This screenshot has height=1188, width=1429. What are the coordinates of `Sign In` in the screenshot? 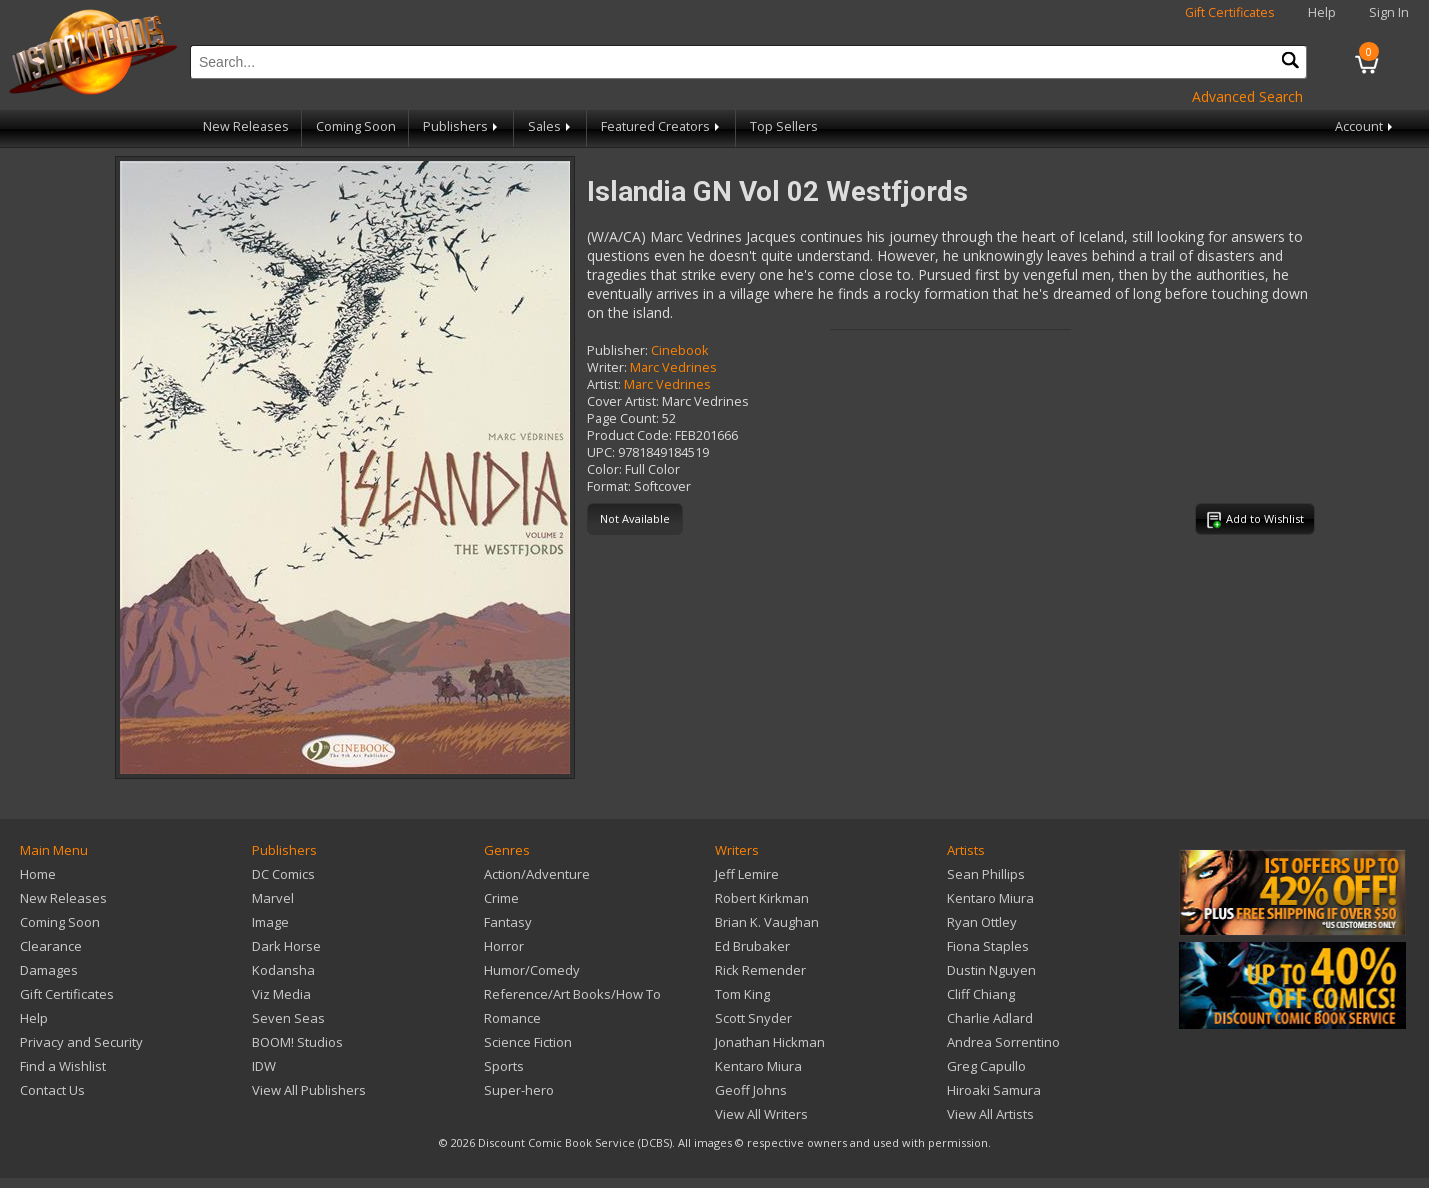 It's located at (1389, 12).